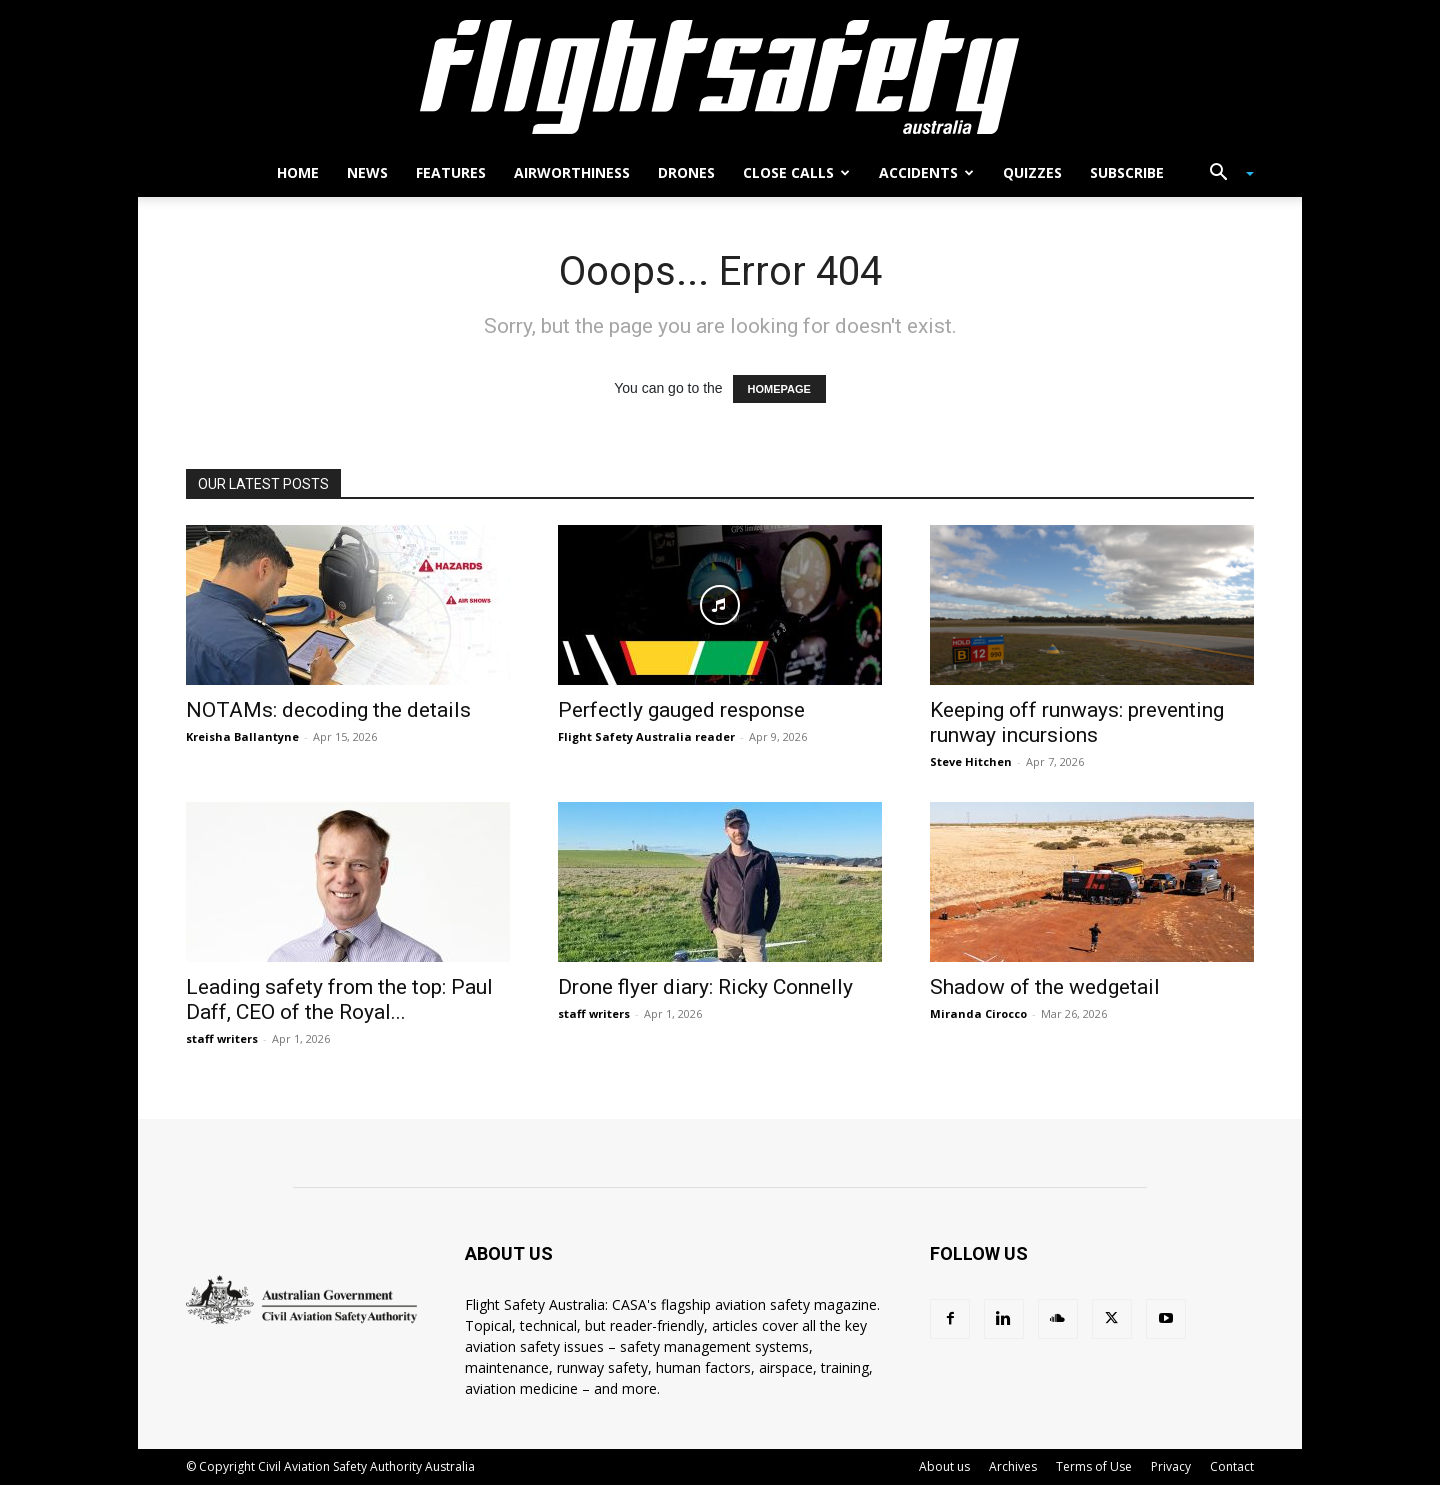 The height and width of the screenshot is (1485, 1440). What do you see at coordinates (681, 710) in the screenshot?
I see `Perfectly gauged response` at bounding box center [681, 710].